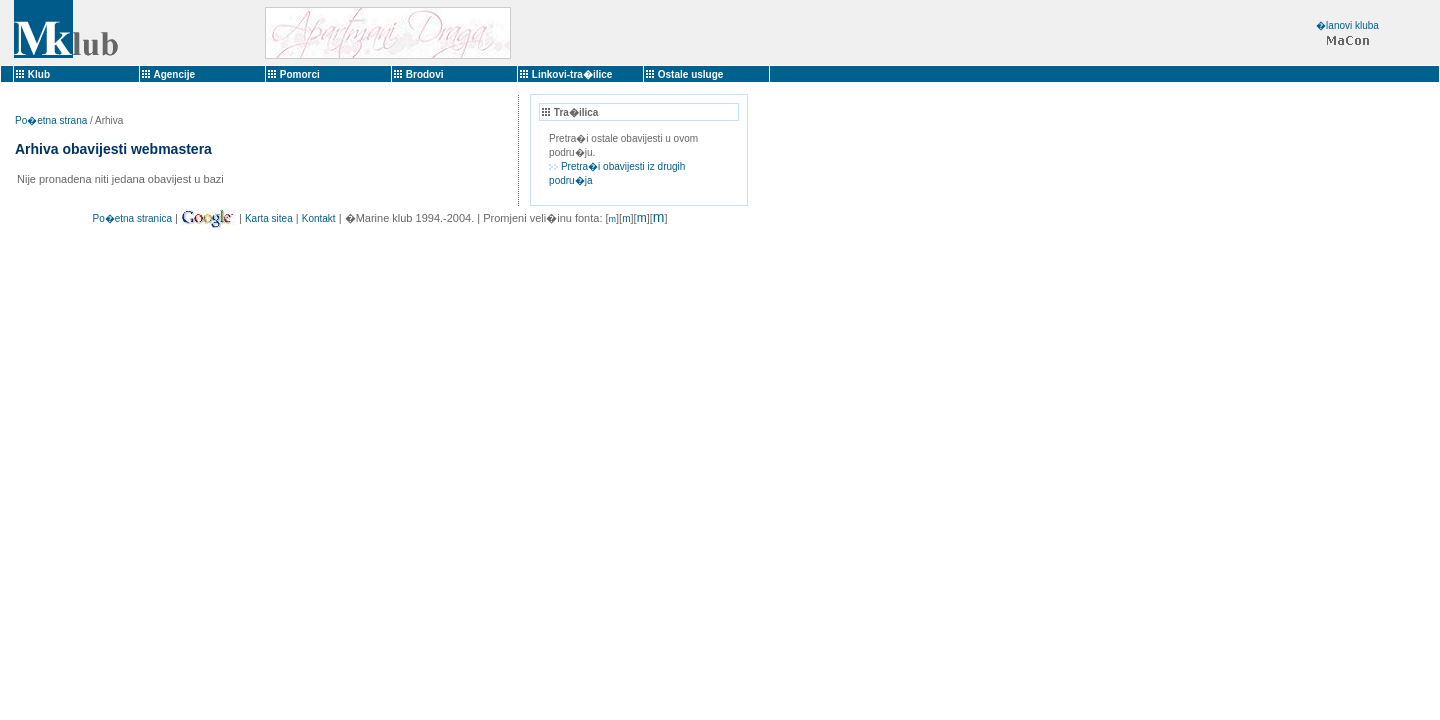  What do you see at coordinates (132, 218) in the screenshot?
I see `Po�etna stranica` at bounding box center [132, 218].